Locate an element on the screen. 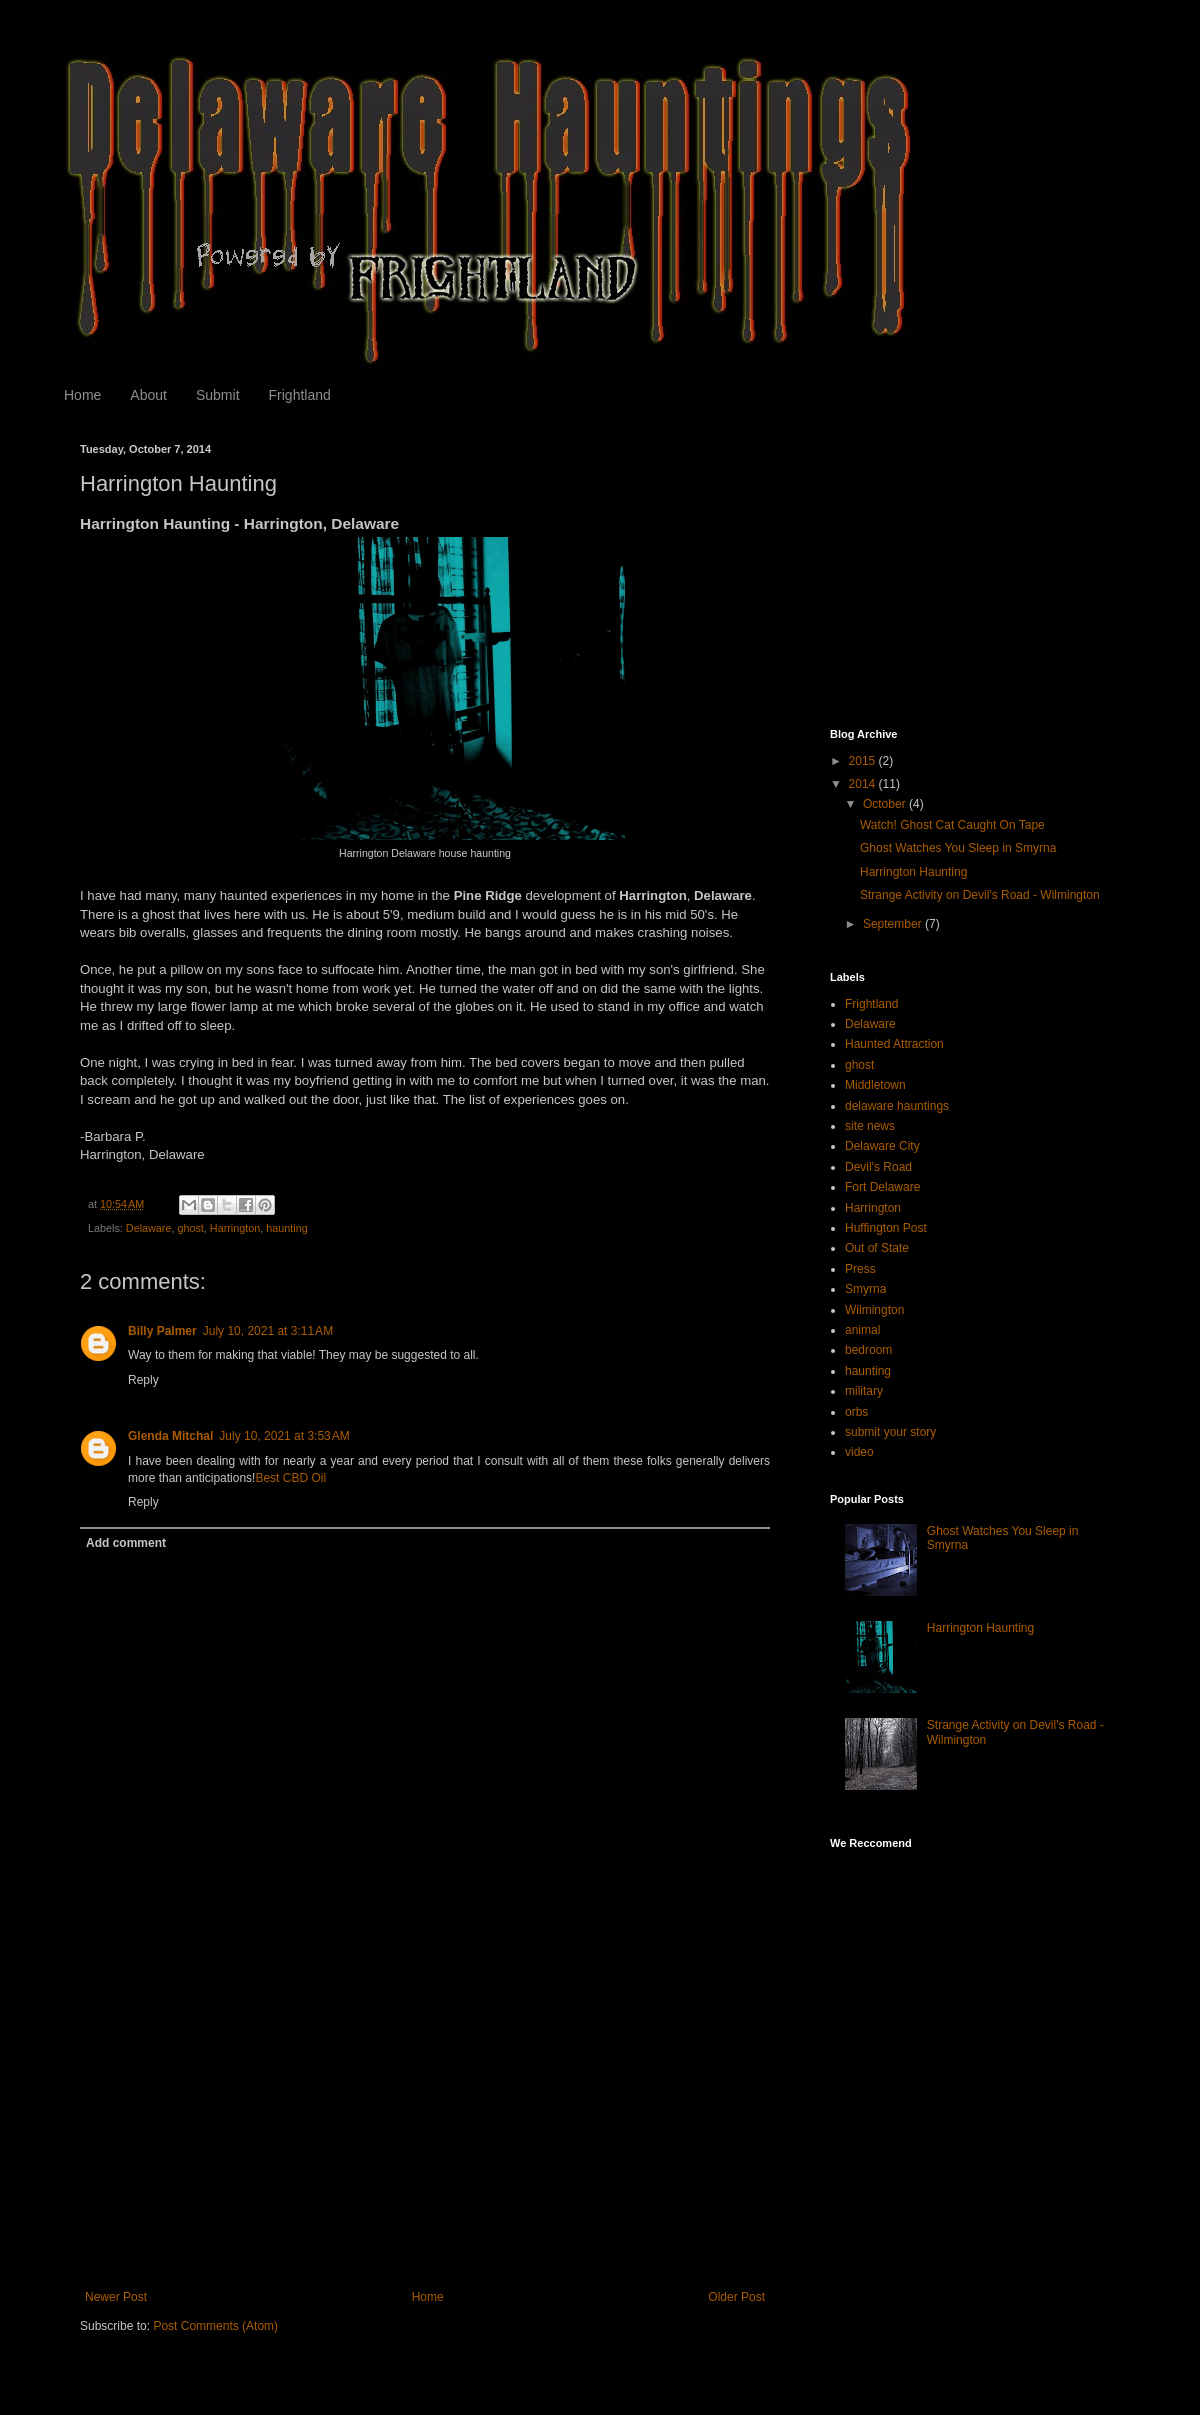  Best CBD Oil is located at coordinates (290, 1478).